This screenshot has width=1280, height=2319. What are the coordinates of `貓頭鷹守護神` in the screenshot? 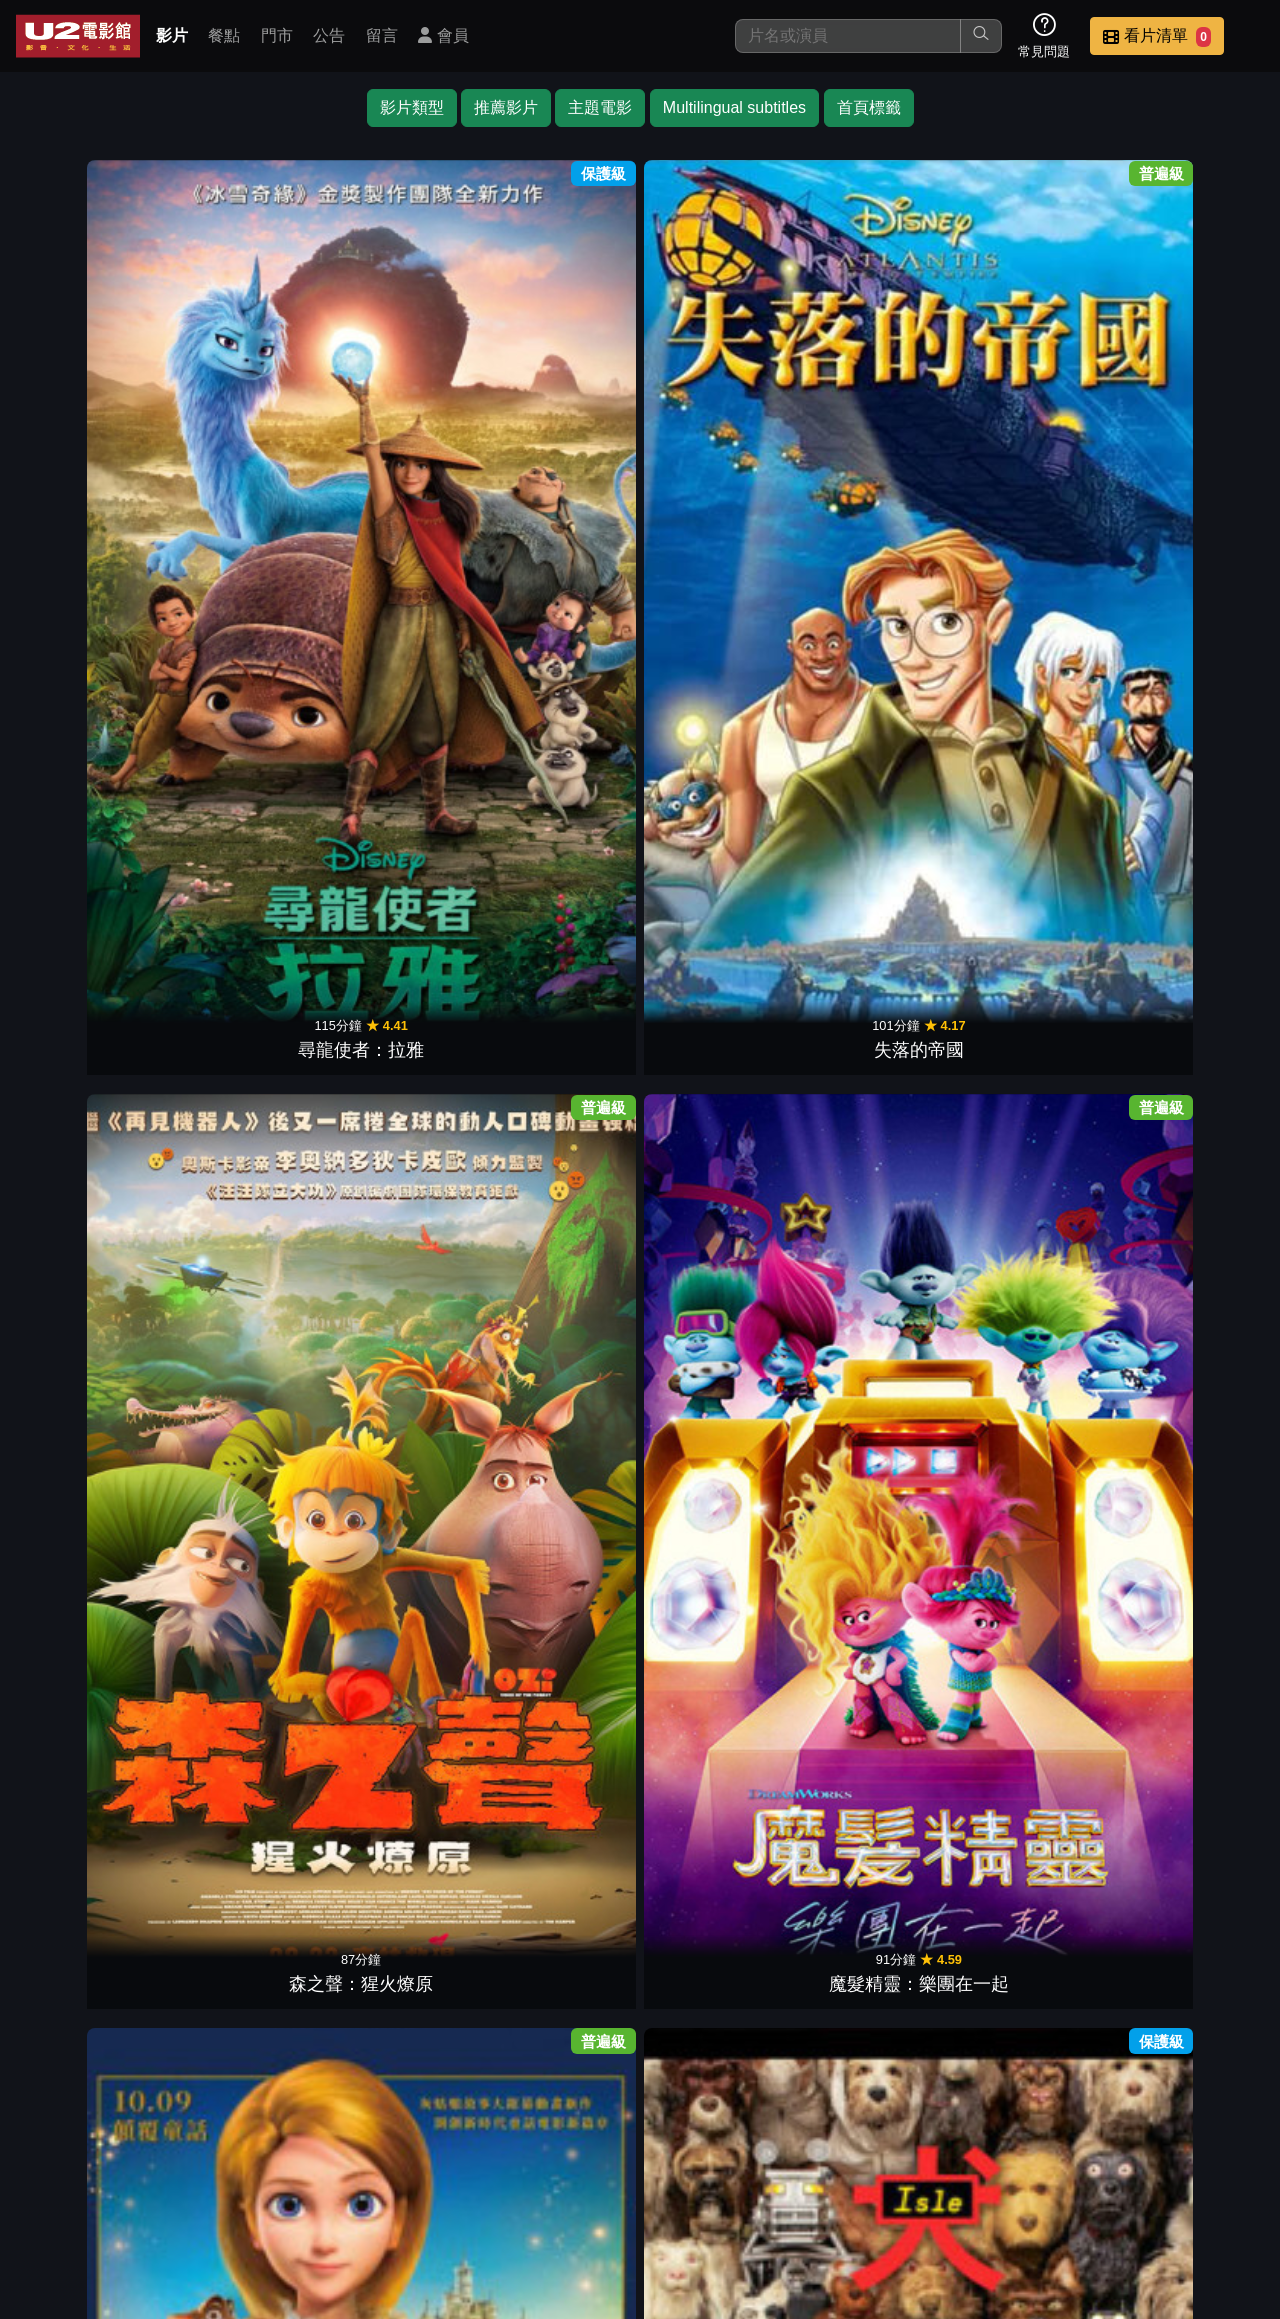 It's located at (562, 2007).